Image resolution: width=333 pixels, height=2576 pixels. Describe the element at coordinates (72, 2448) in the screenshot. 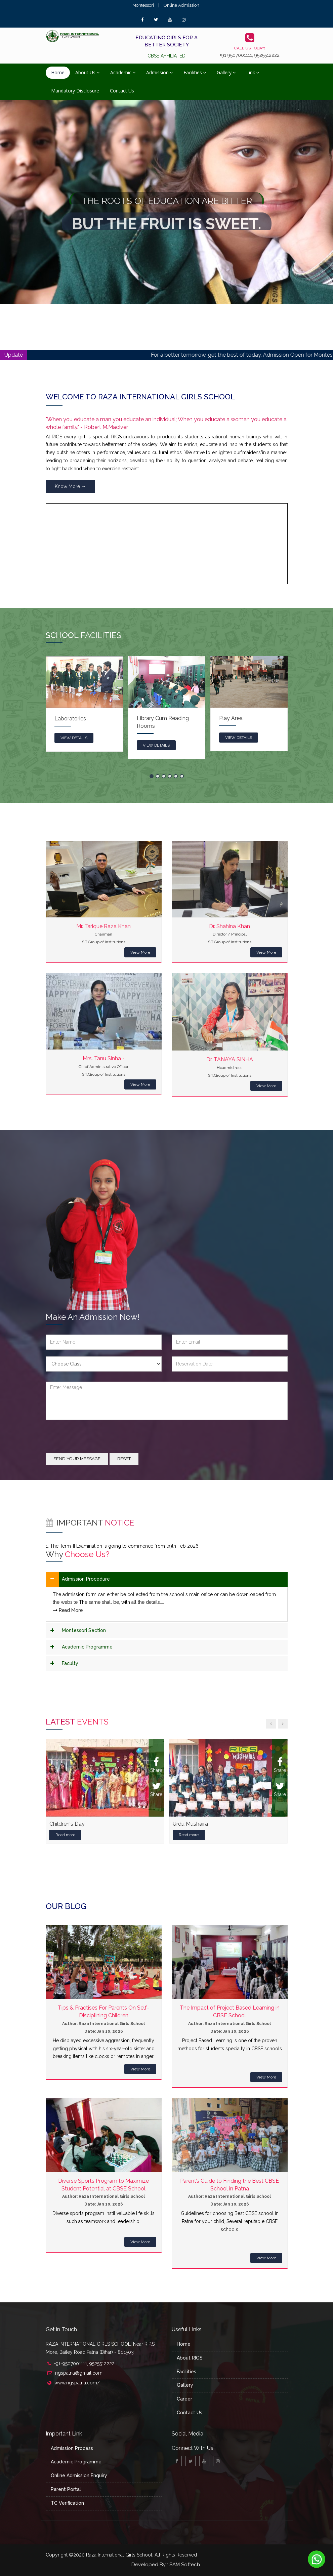

I see `Admission Process` at that location.